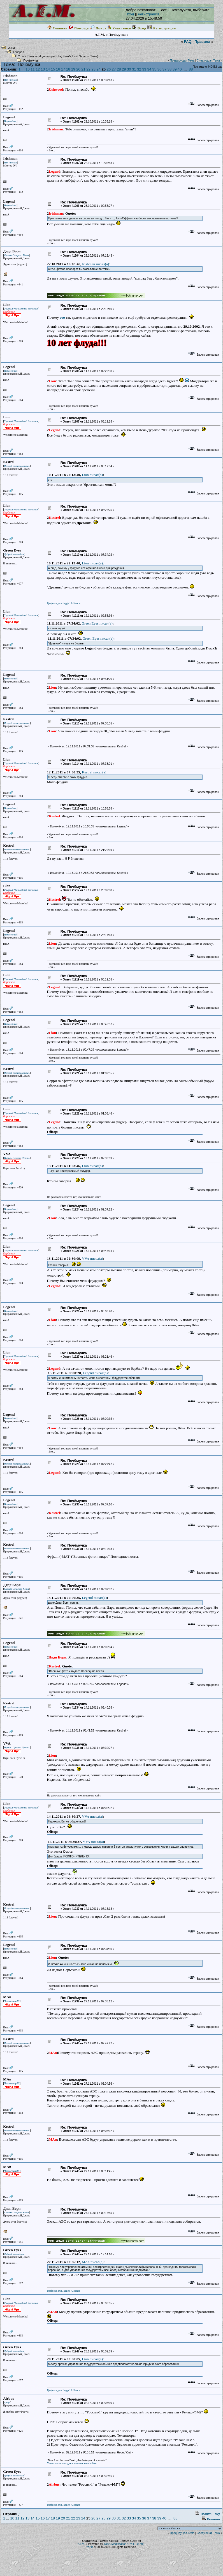 The height and width of the screenshot is (2576, 223). Describe the element at coordinates (63, 69) in the screenshot. I see `17` at that location.